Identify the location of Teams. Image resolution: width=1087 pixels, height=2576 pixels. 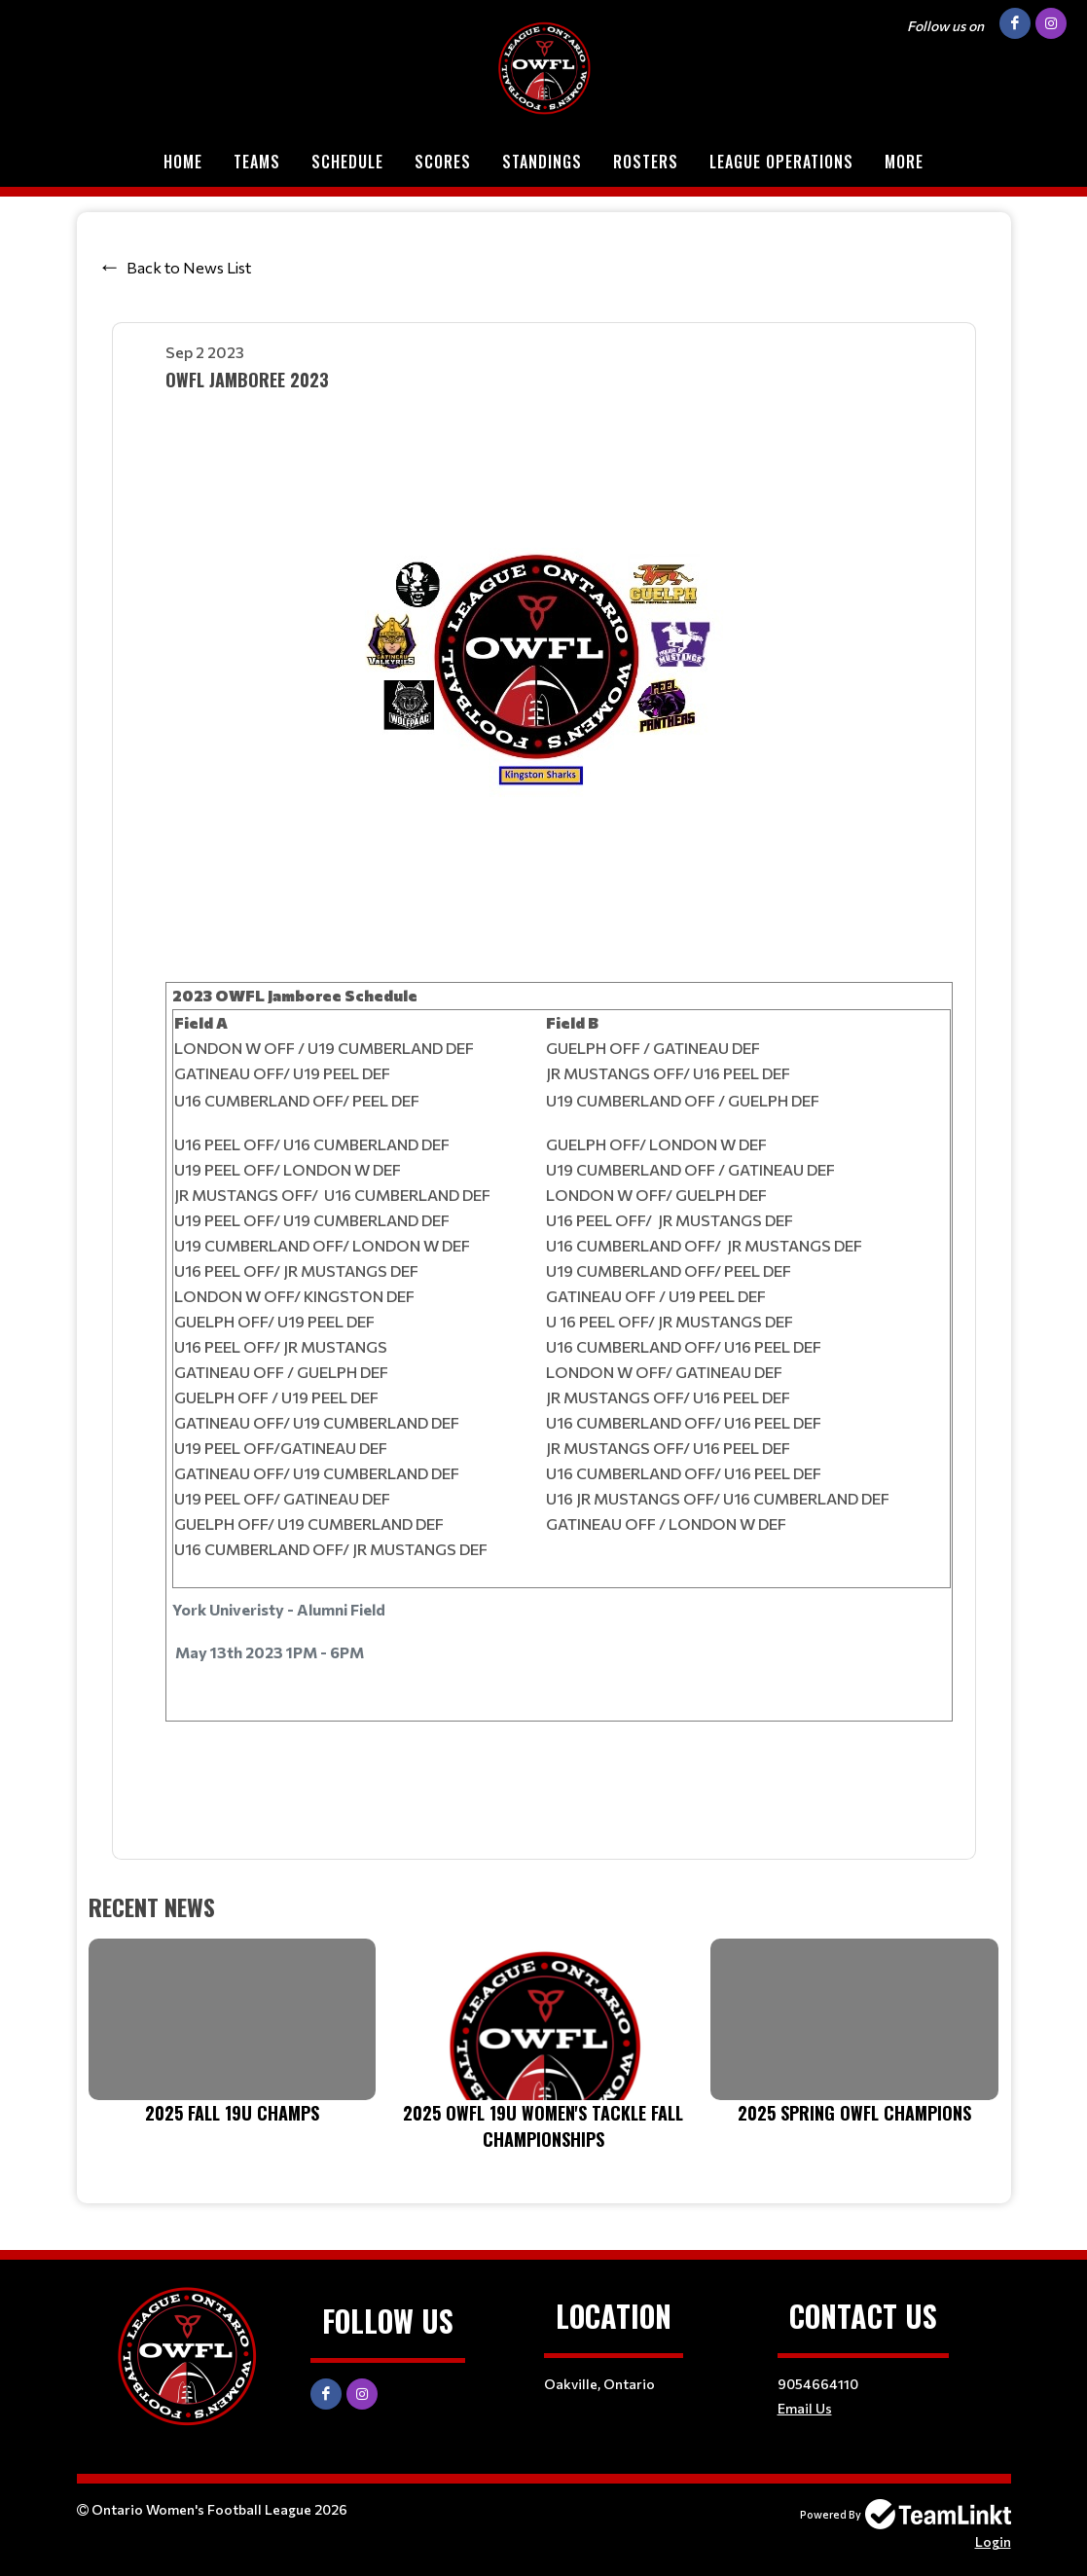
(257, 161).